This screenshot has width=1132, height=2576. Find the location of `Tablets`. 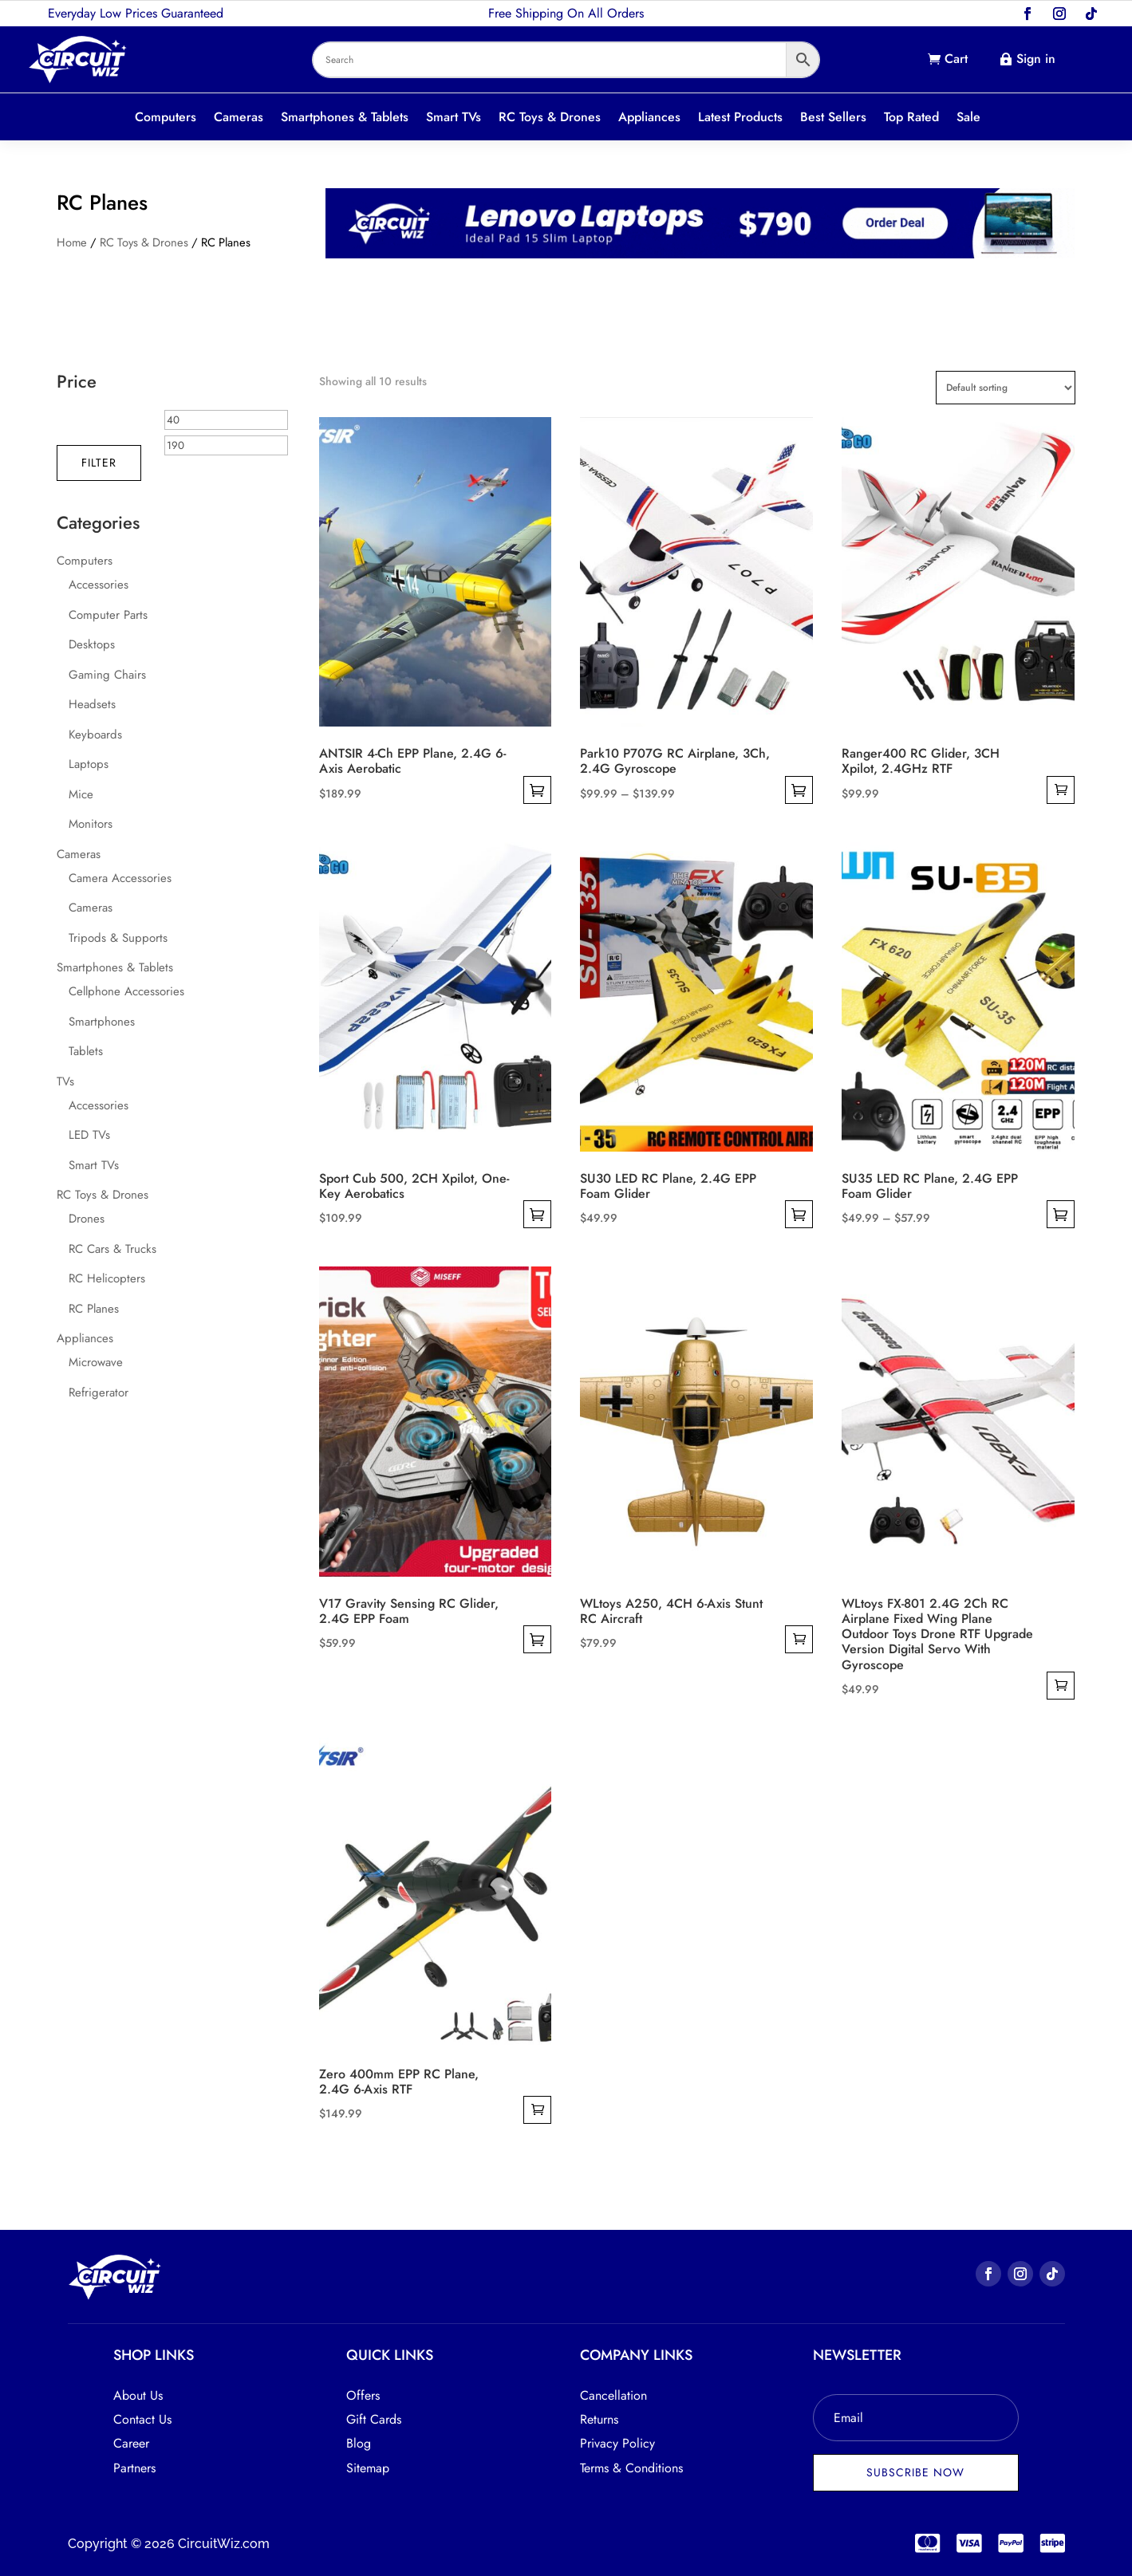

Tablets is located at coordinates (86, 1051).